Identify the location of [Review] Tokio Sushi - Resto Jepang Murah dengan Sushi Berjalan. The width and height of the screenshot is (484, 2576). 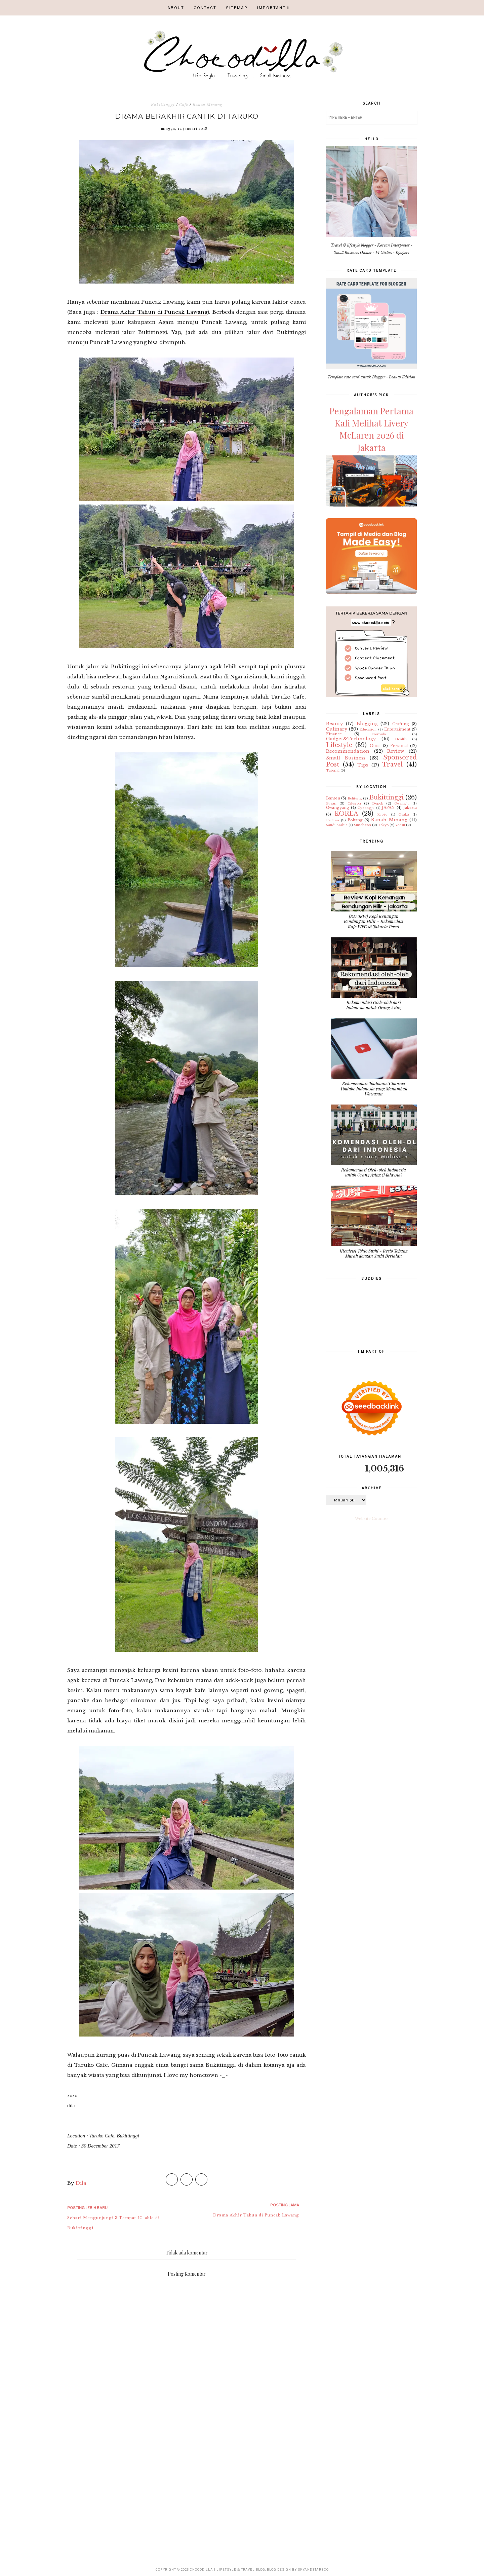
(374, 1253).